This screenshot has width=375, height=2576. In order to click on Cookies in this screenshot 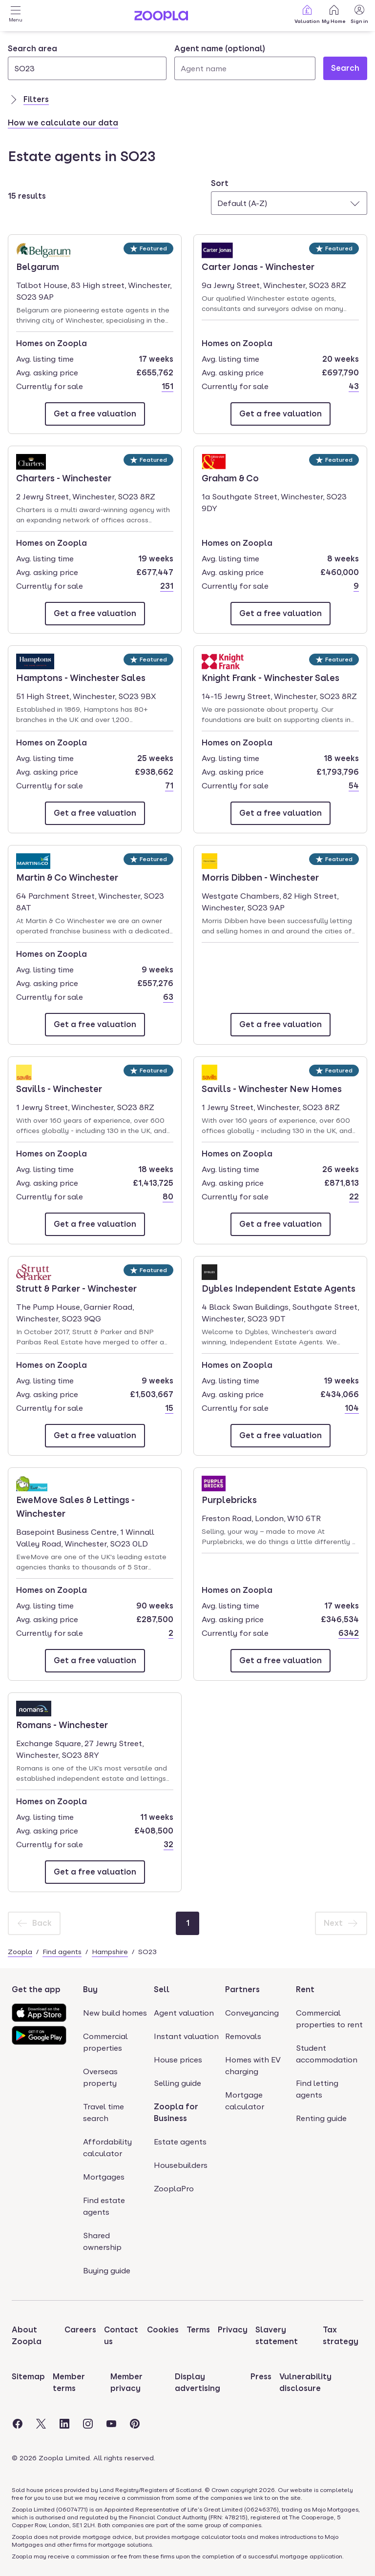, I will do `click(163, 2329)`.